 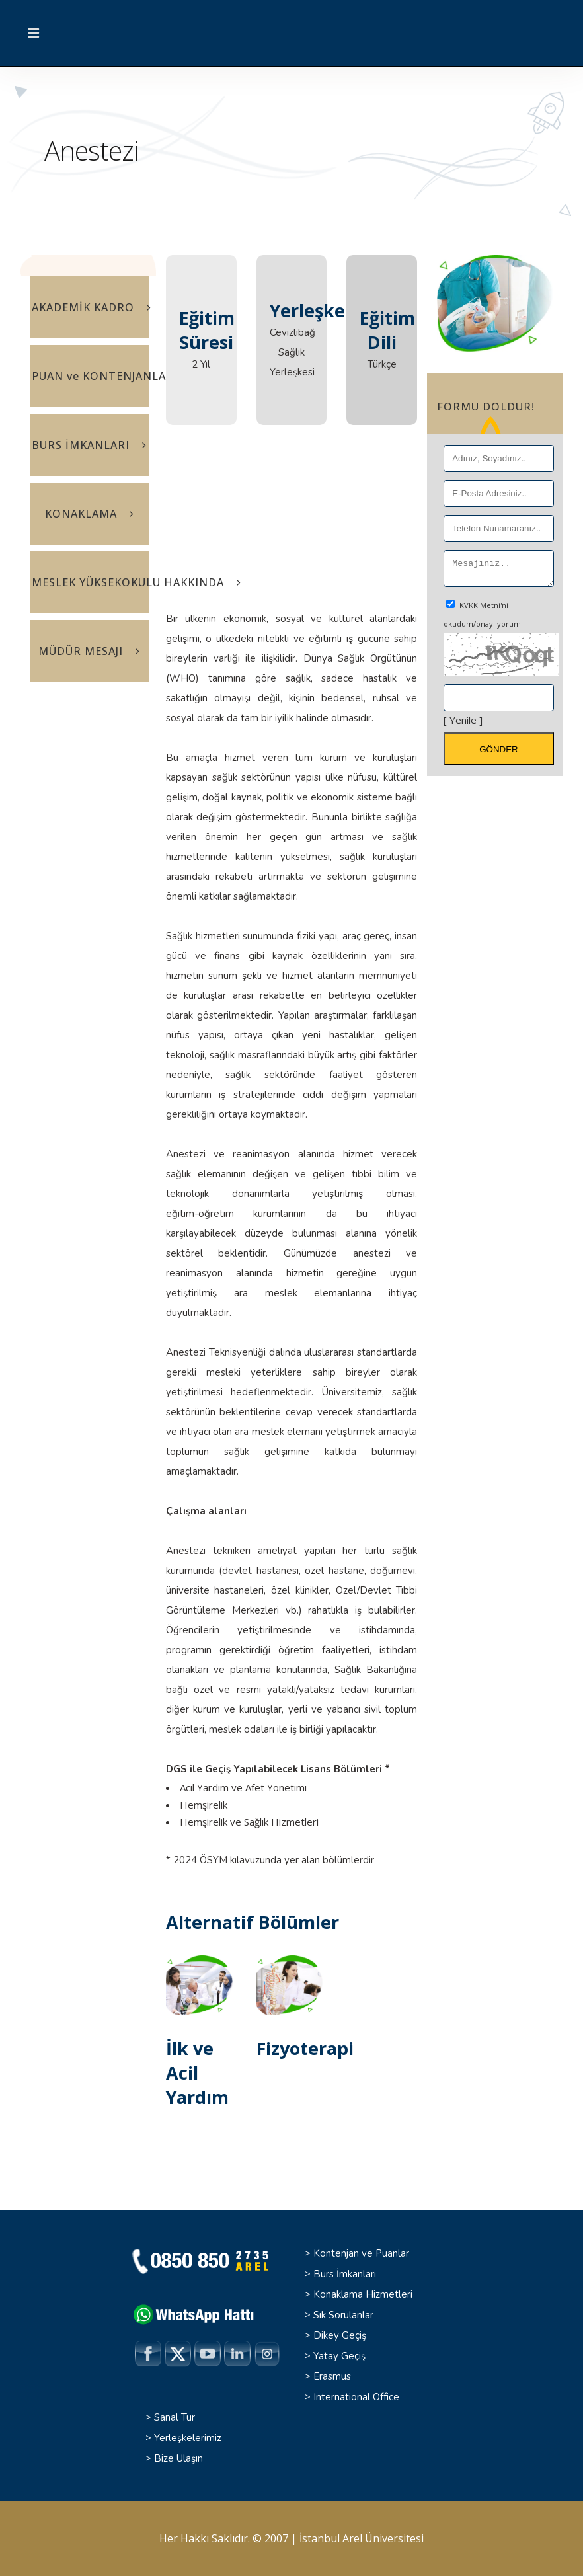 What do you see at coordinates (89, 445) in the screenshot?
I see `BURS İMKANLARI` at bounding box center [89, 445].